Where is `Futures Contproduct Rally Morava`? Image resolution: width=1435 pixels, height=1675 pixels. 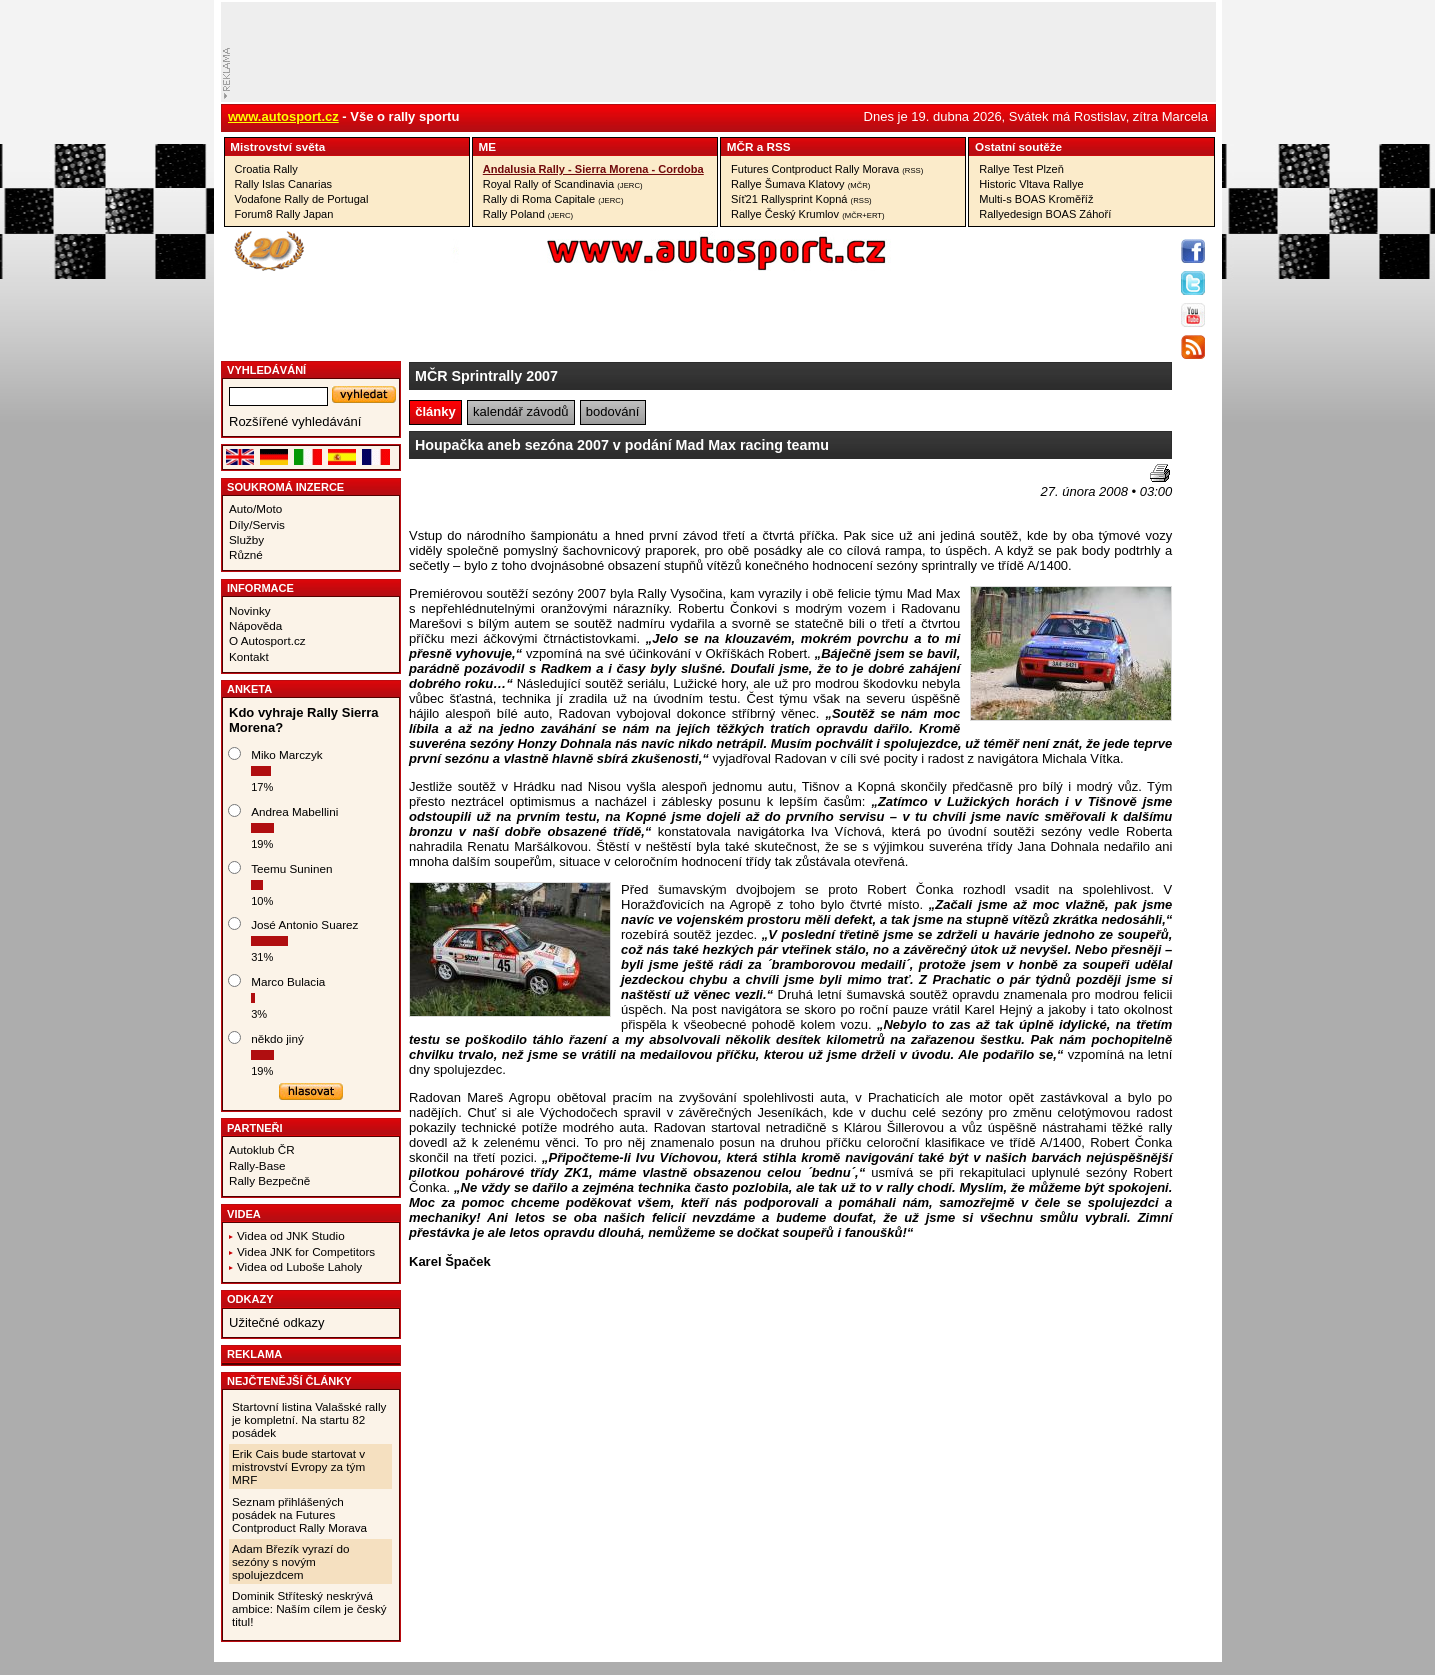 Futures Contproduct Rally Morava is located at coordinates (827, 169).